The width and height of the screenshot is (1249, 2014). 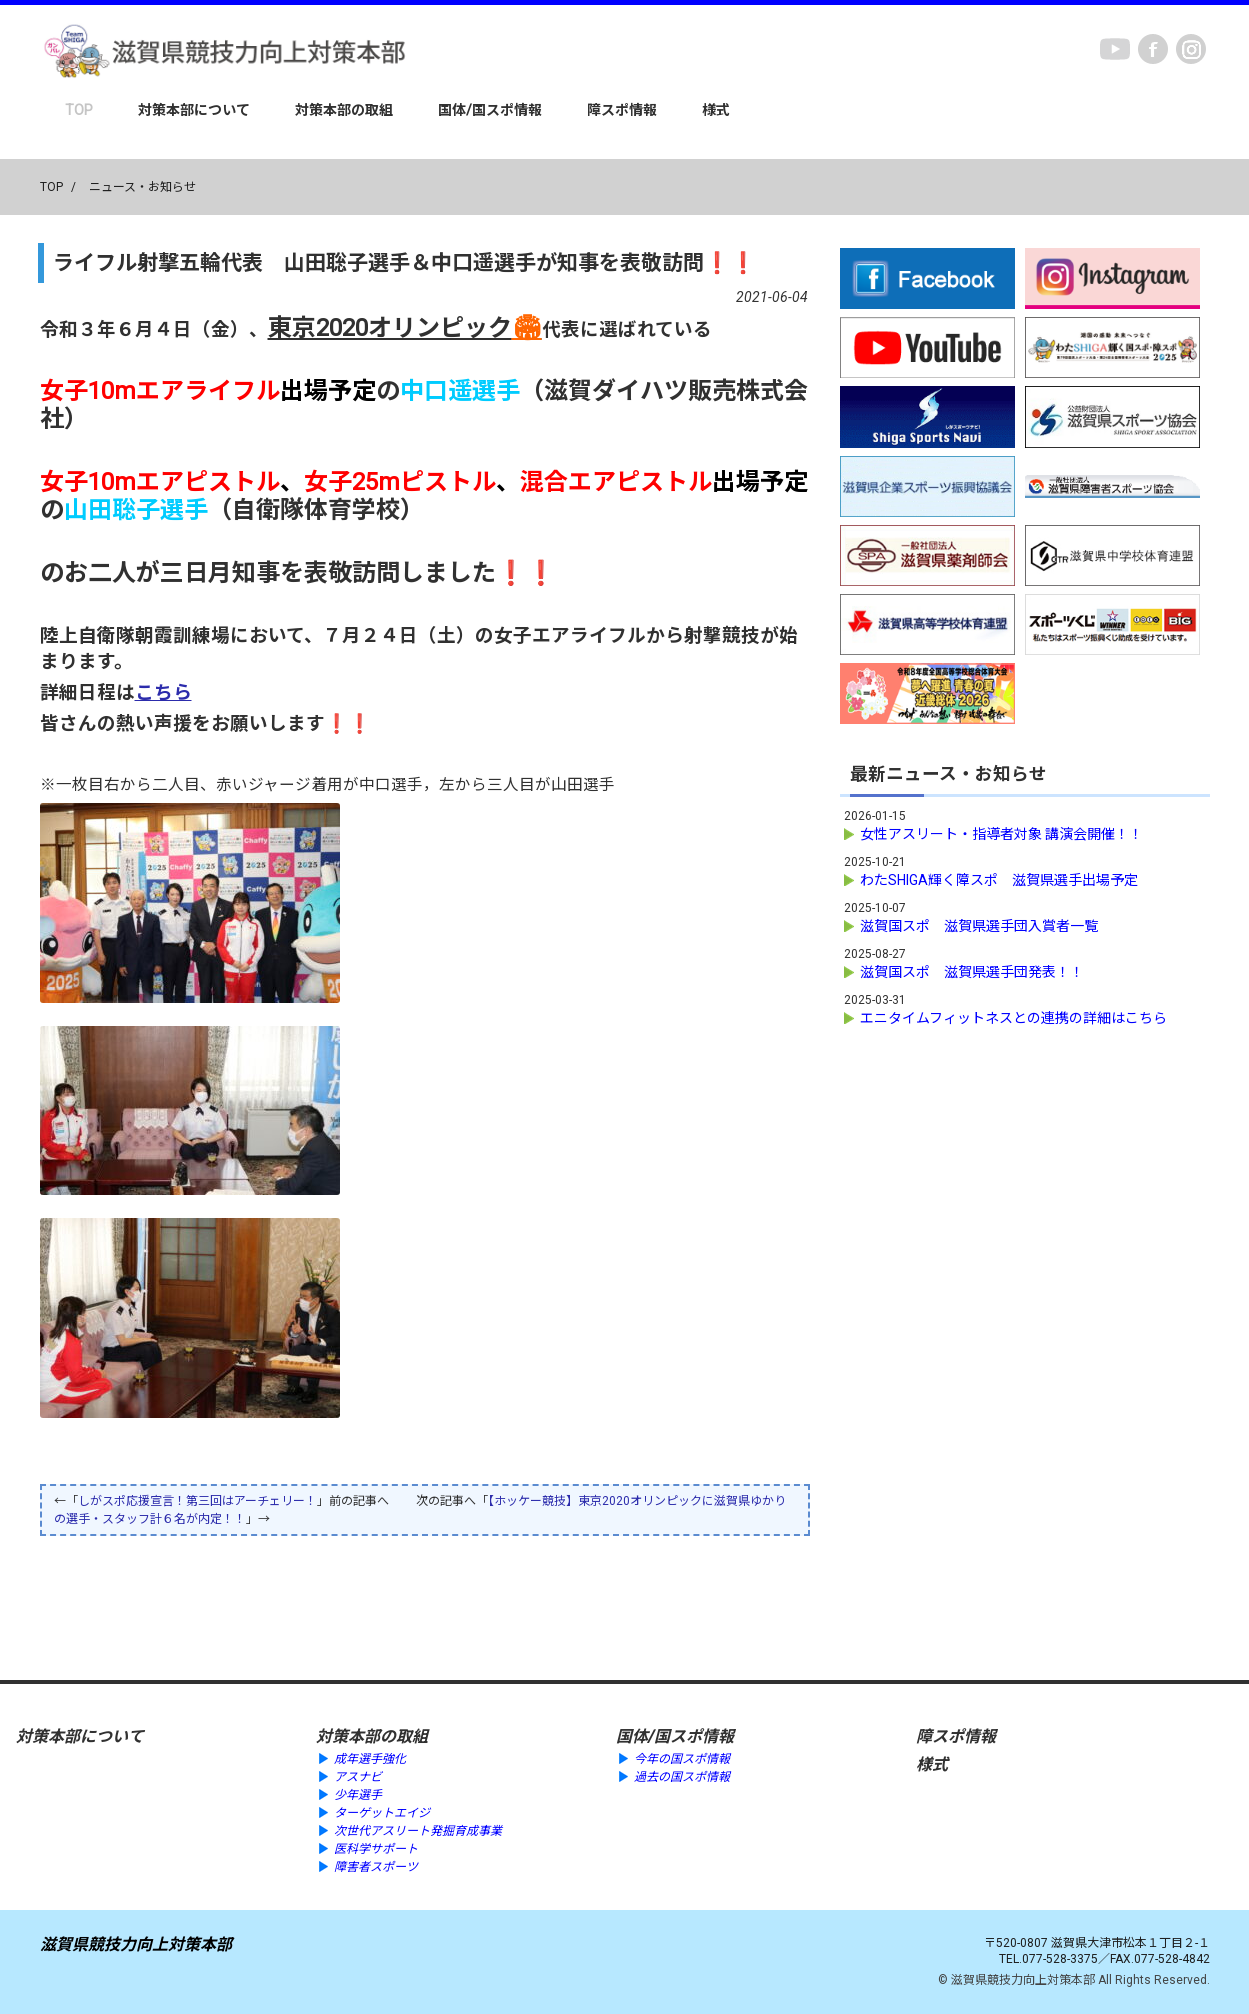 What do you see at coordinates (382, 1813) in the screenshot?
I see `ターゲットエイジ` at bounding box center [382, 1813].